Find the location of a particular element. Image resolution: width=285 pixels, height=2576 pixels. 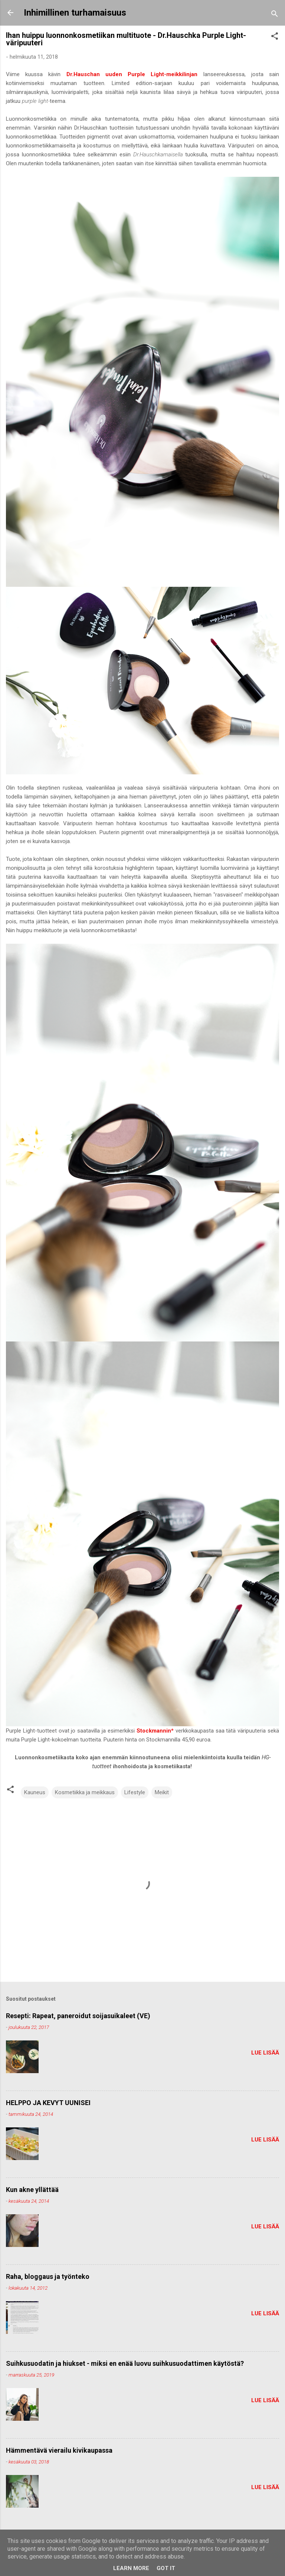

Kauneus is located at coordinates (34, 1792).